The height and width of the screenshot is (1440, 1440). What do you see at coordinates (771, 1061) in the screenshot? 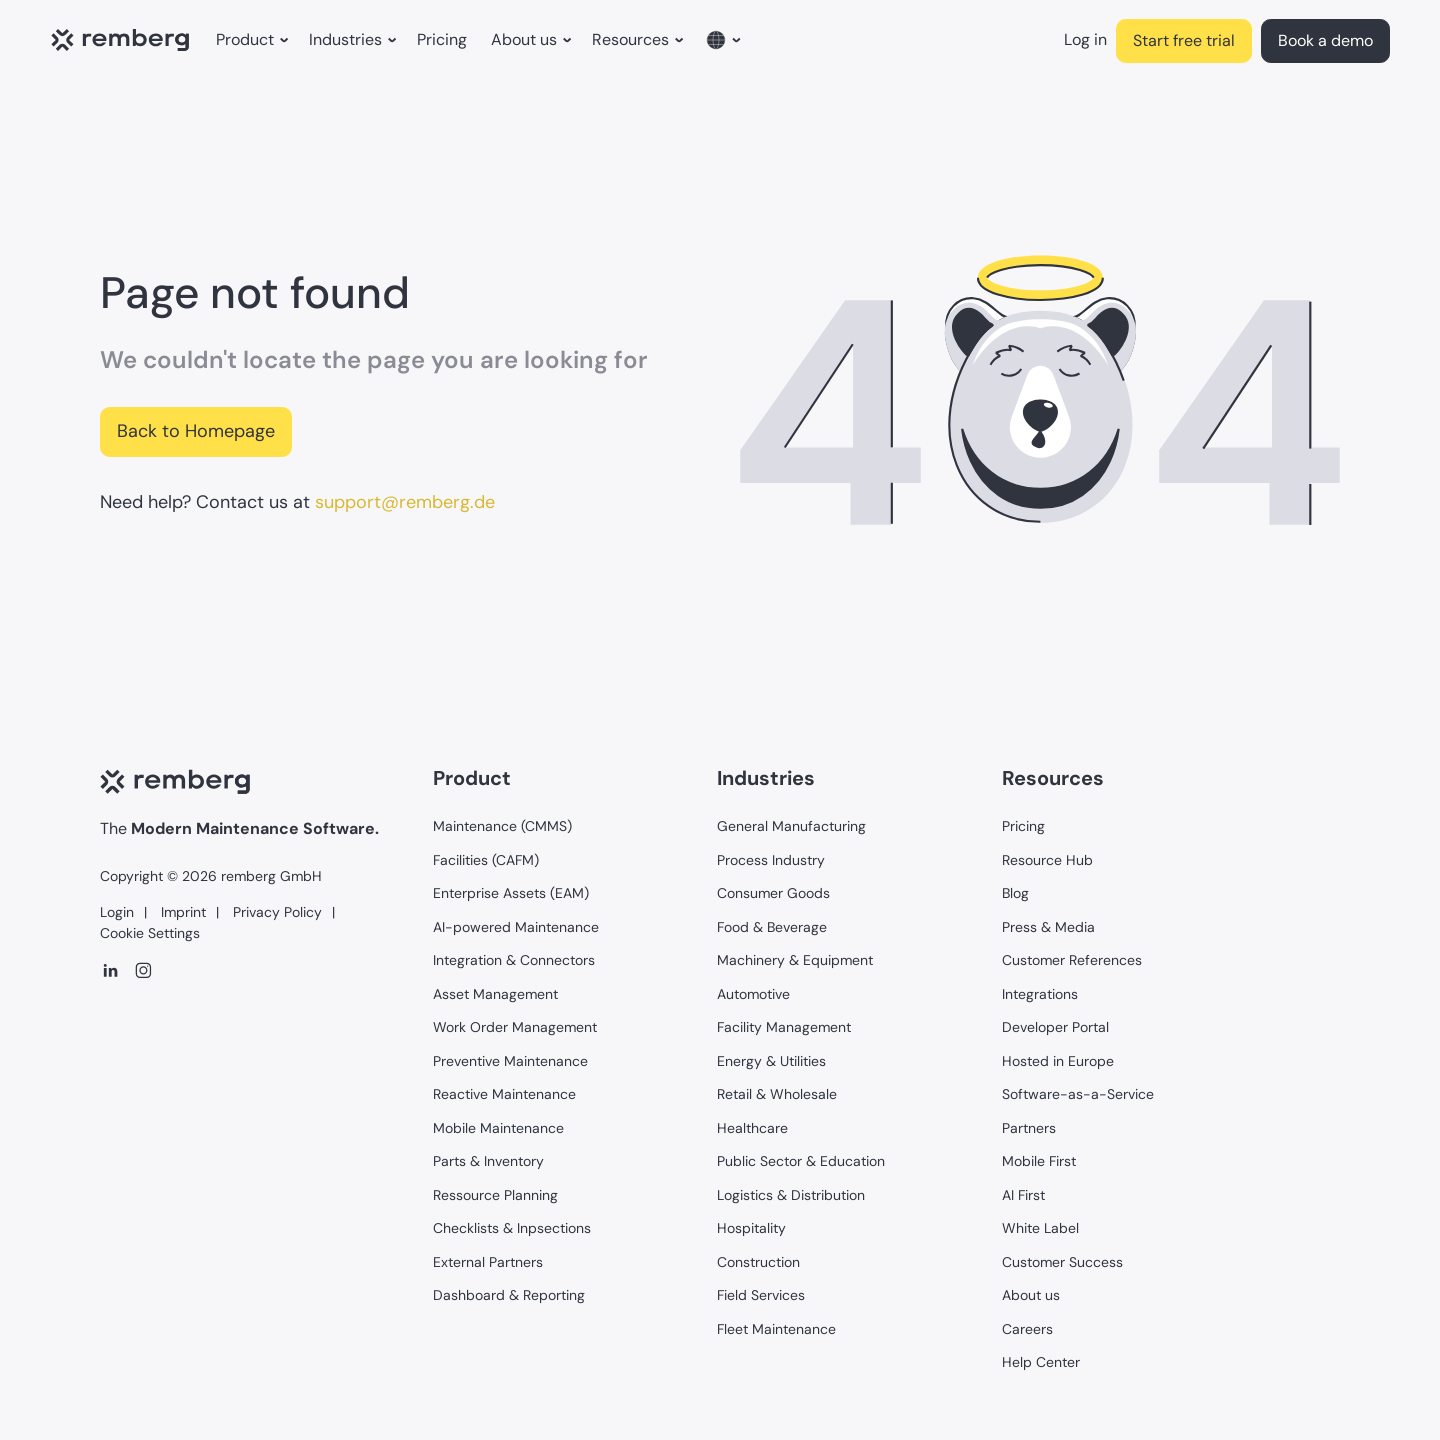
I see `Energy & Utilities` at bounding box center [771, 1061].